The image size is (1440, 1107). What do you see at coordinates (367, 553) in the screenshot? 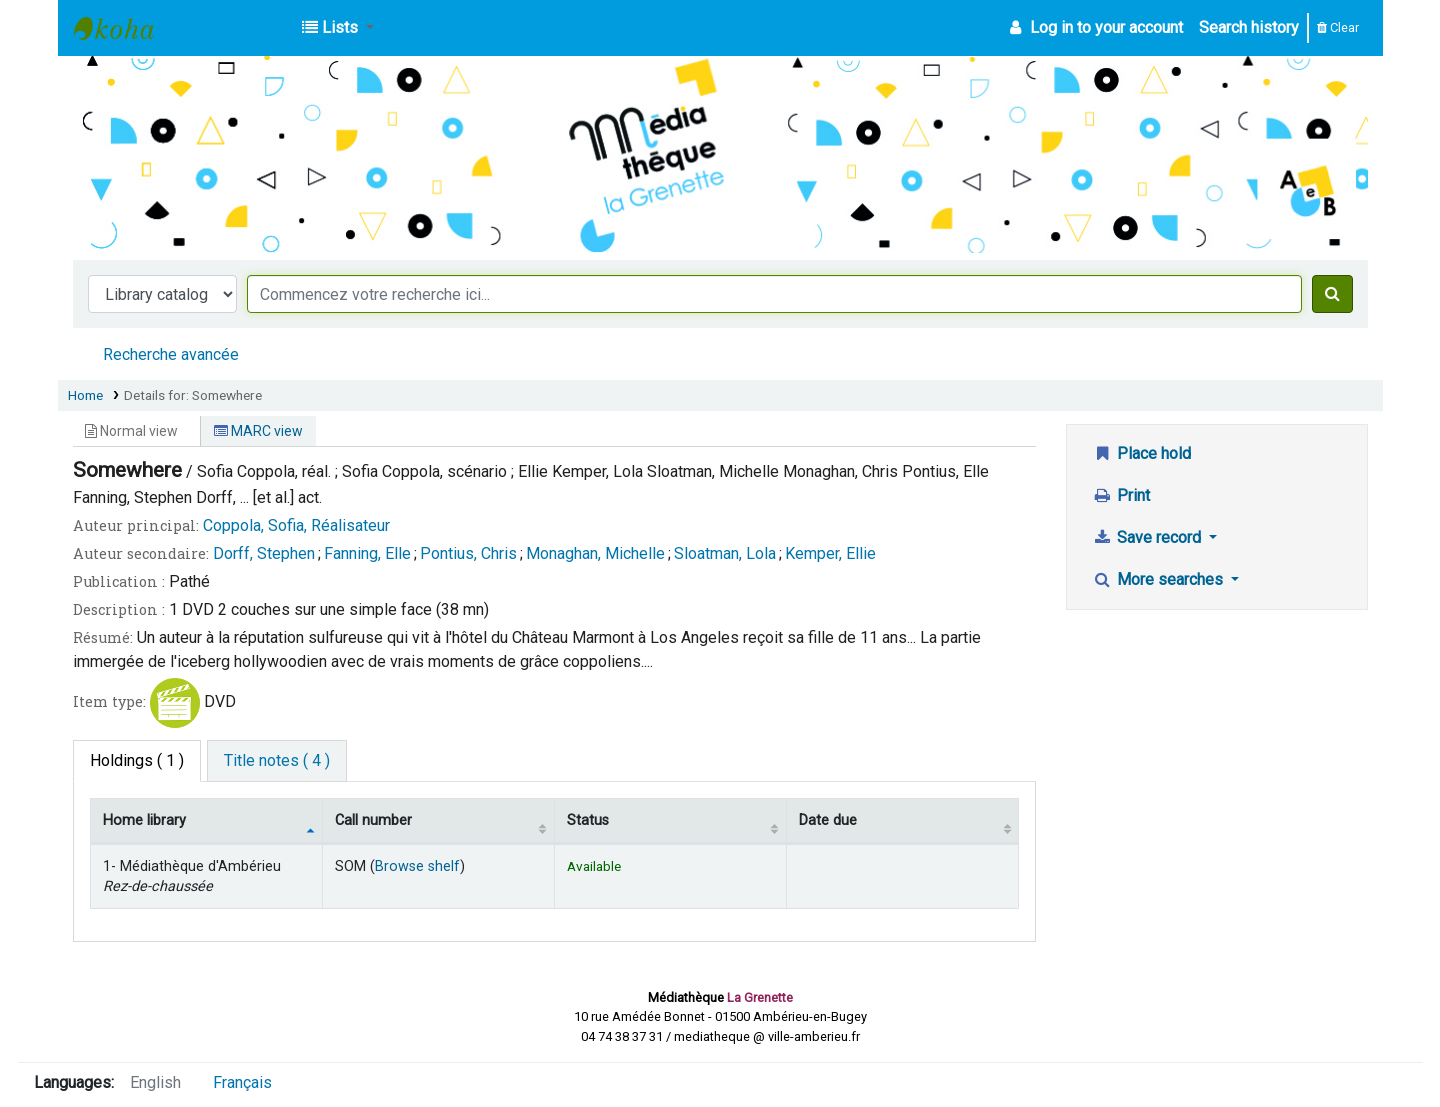
I see `Fanning, Elle` at bounding box center [367, 553].